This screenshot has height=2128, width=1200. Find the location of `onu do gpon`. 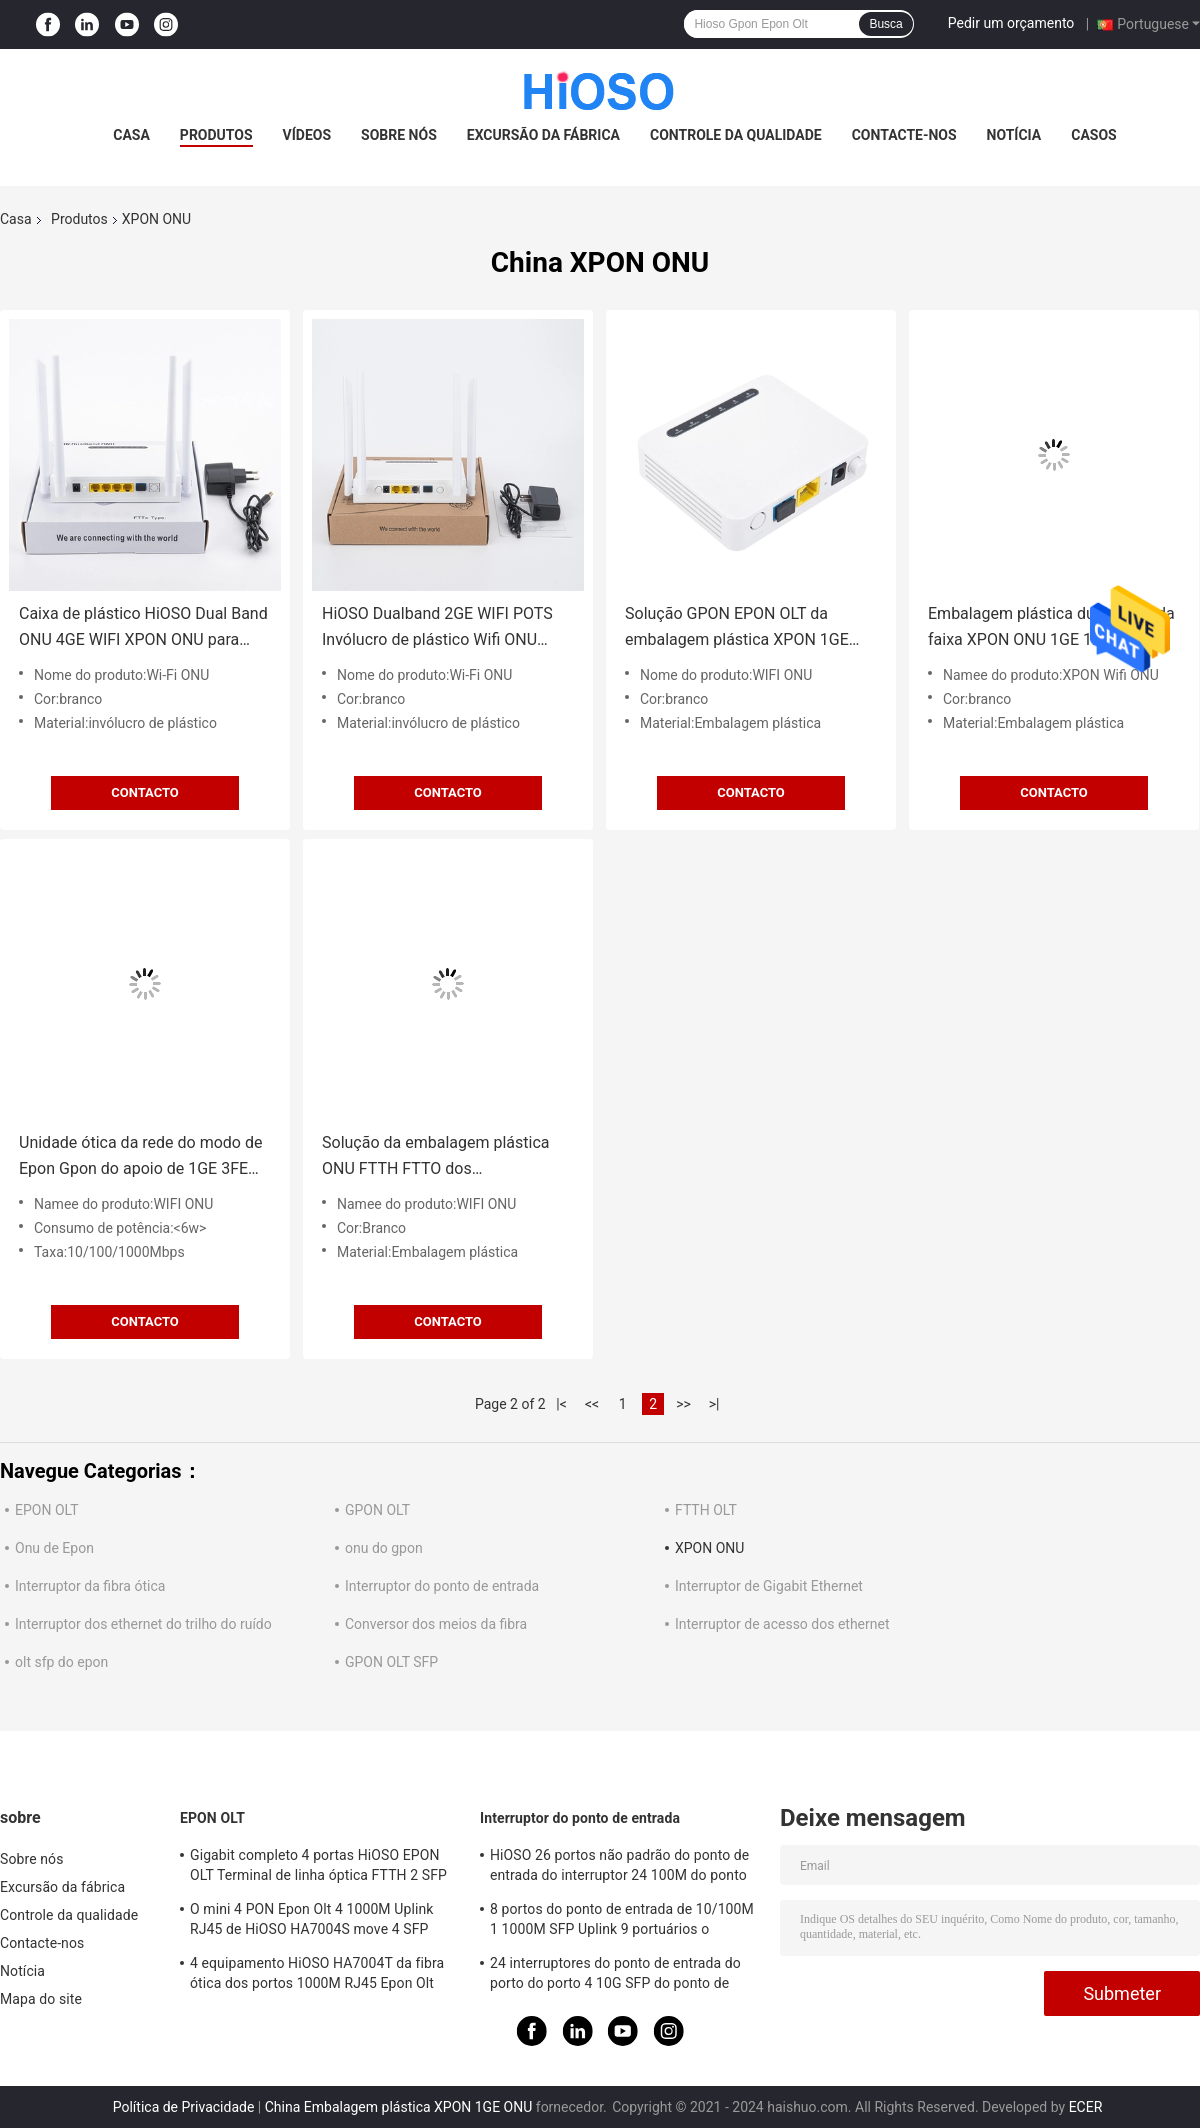

onu do gpon is located at coordinates (384, 1548).